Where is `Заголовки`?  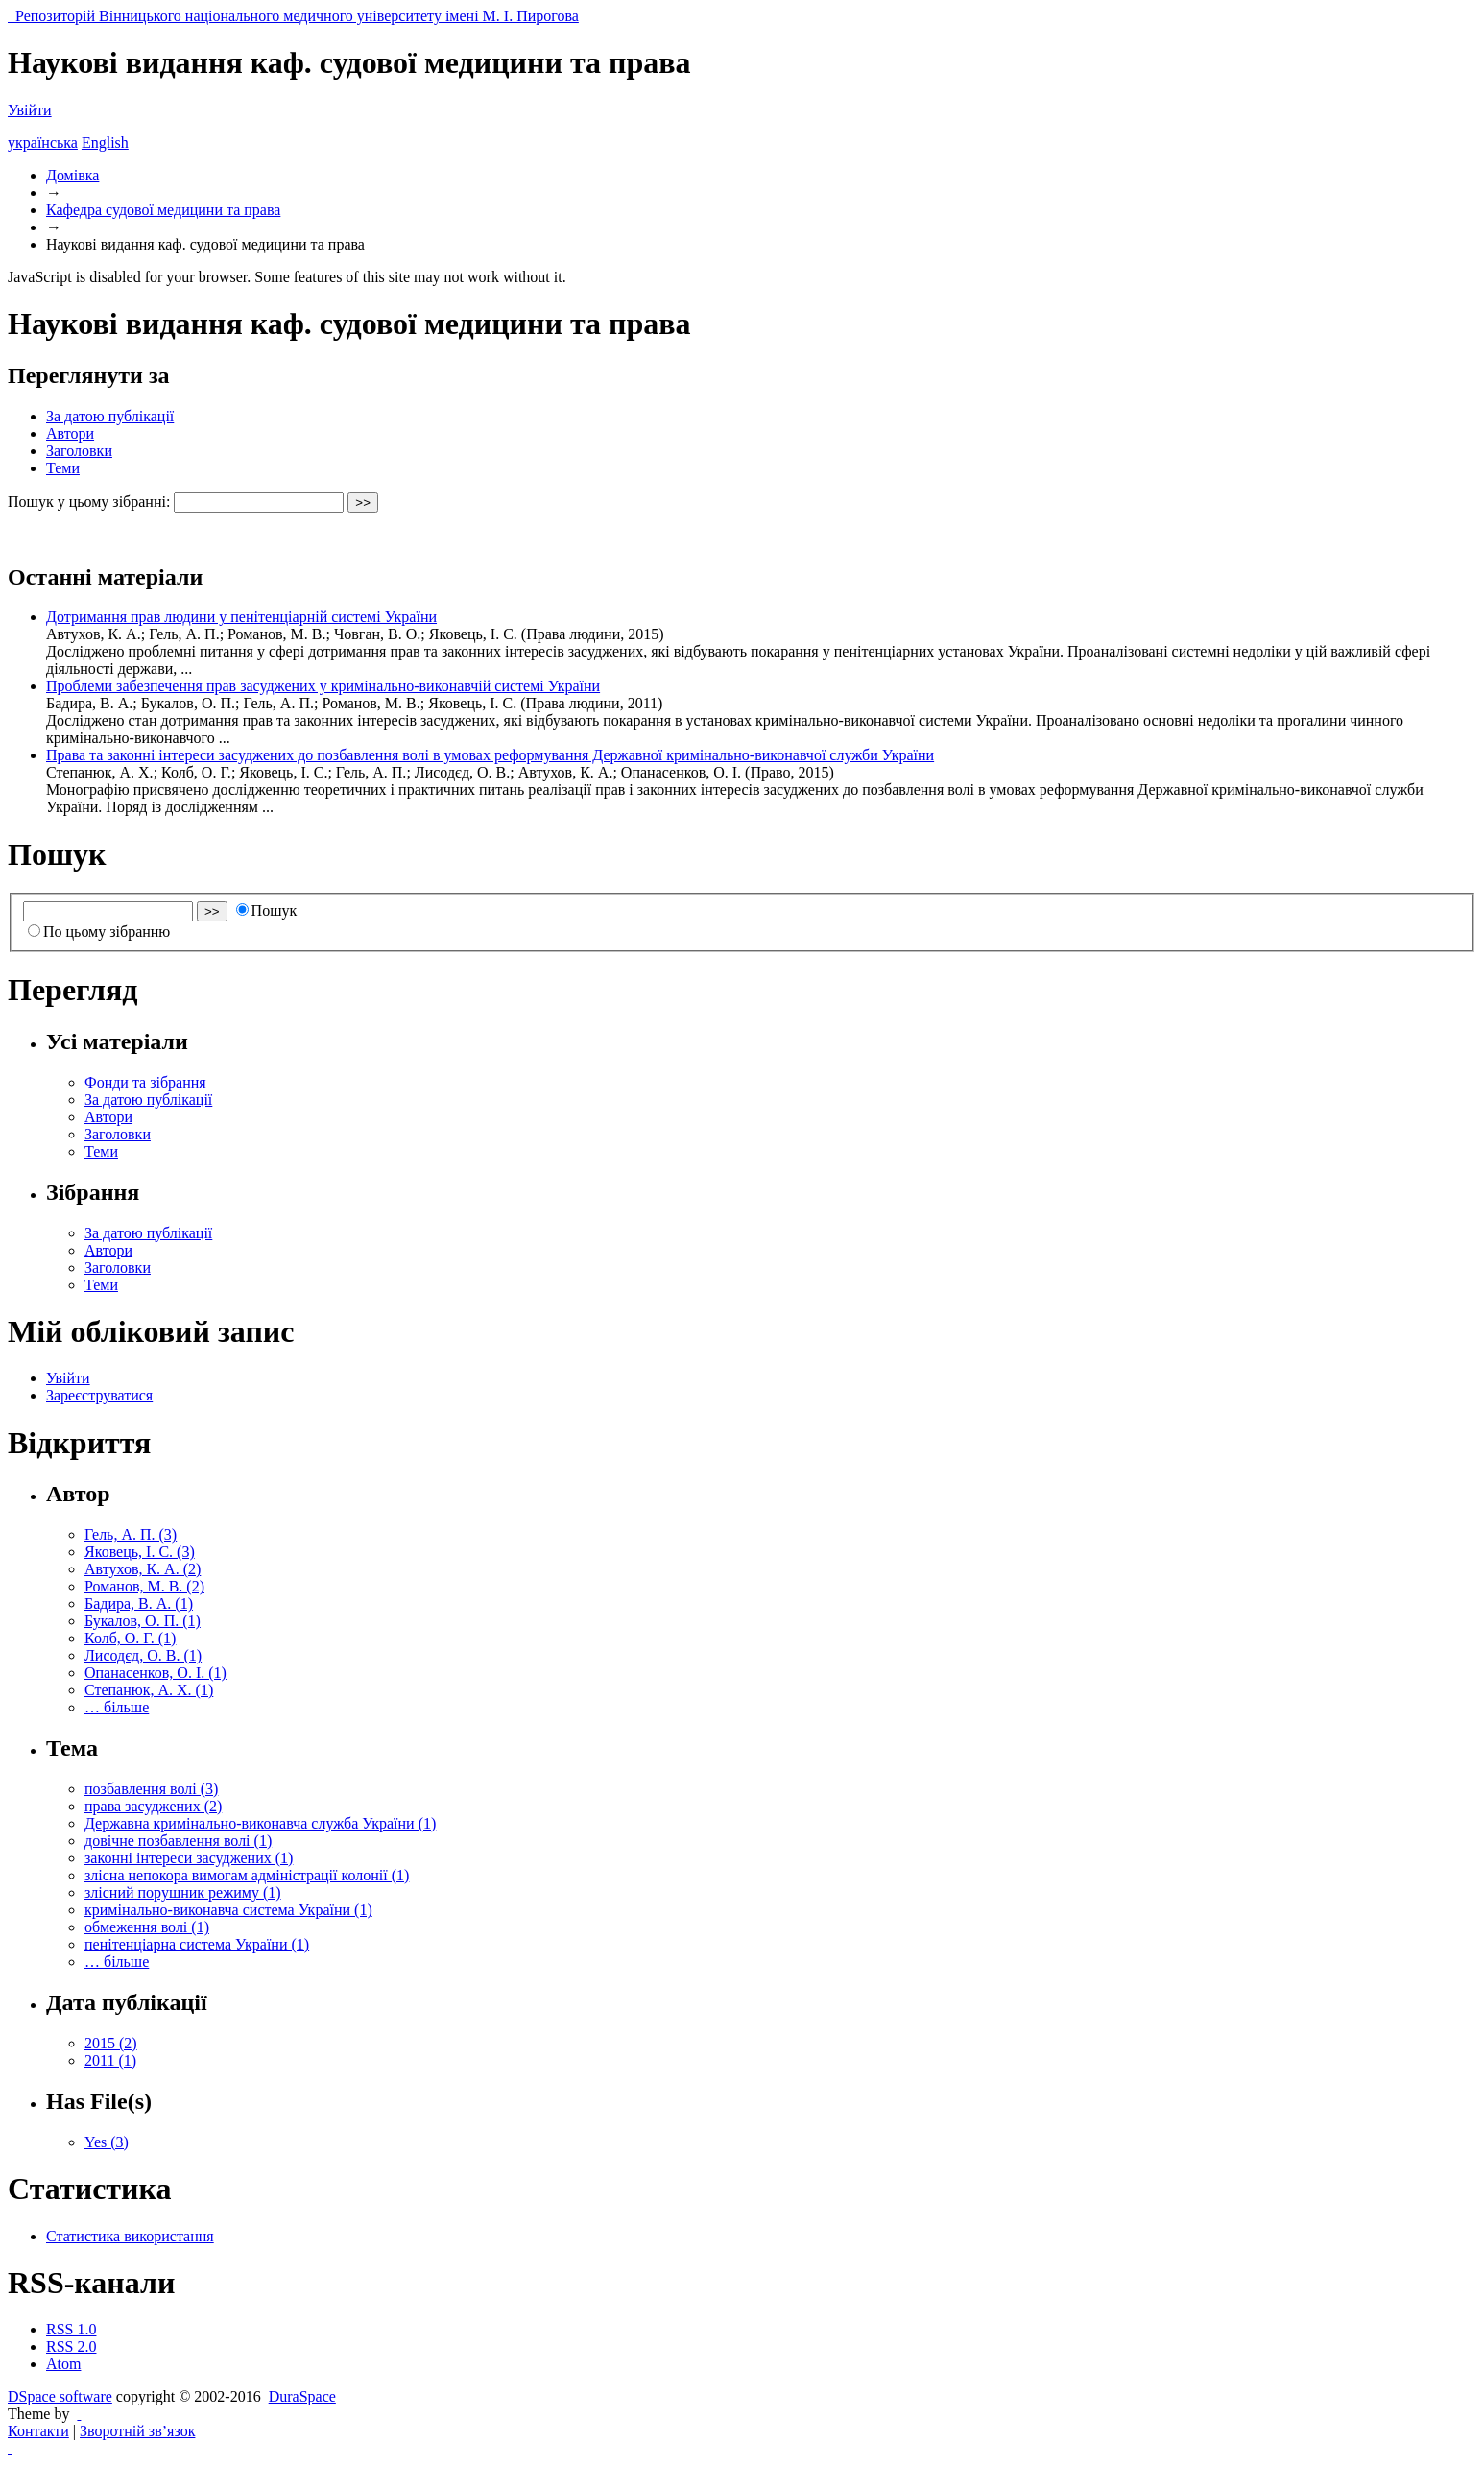
Заголовки is located at coordinates (79, 451).